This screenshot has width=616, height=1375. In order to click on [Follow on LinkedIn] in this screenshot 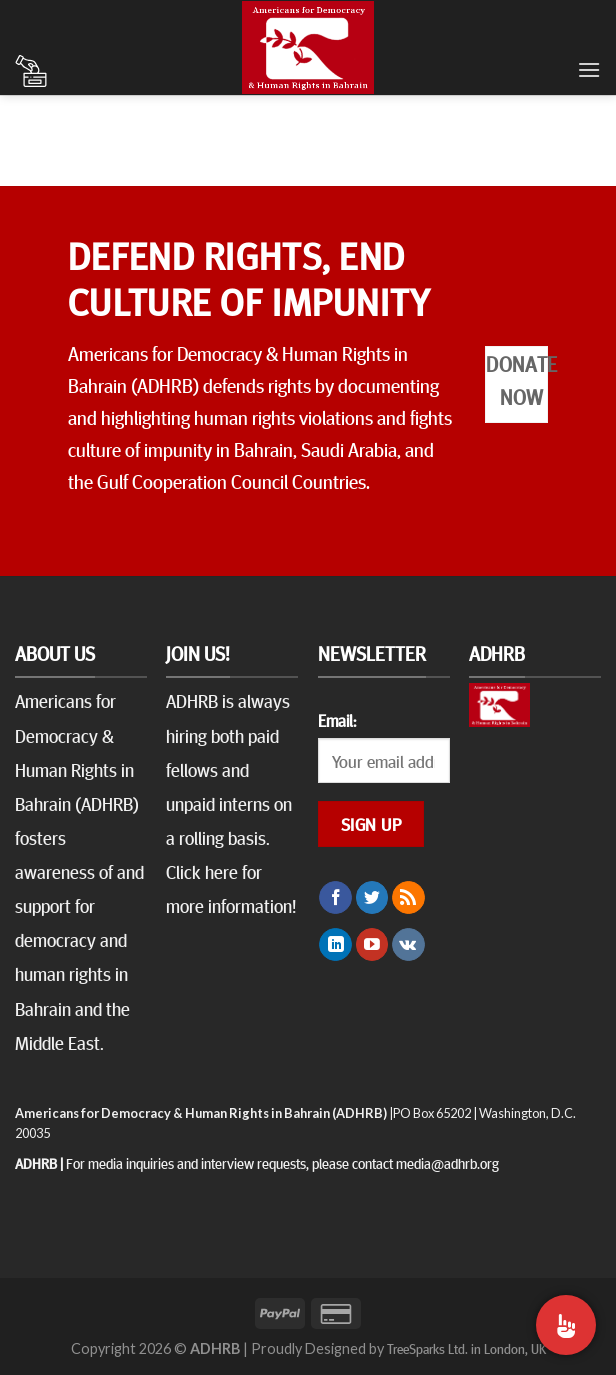, I will do `click(335, 945)`.